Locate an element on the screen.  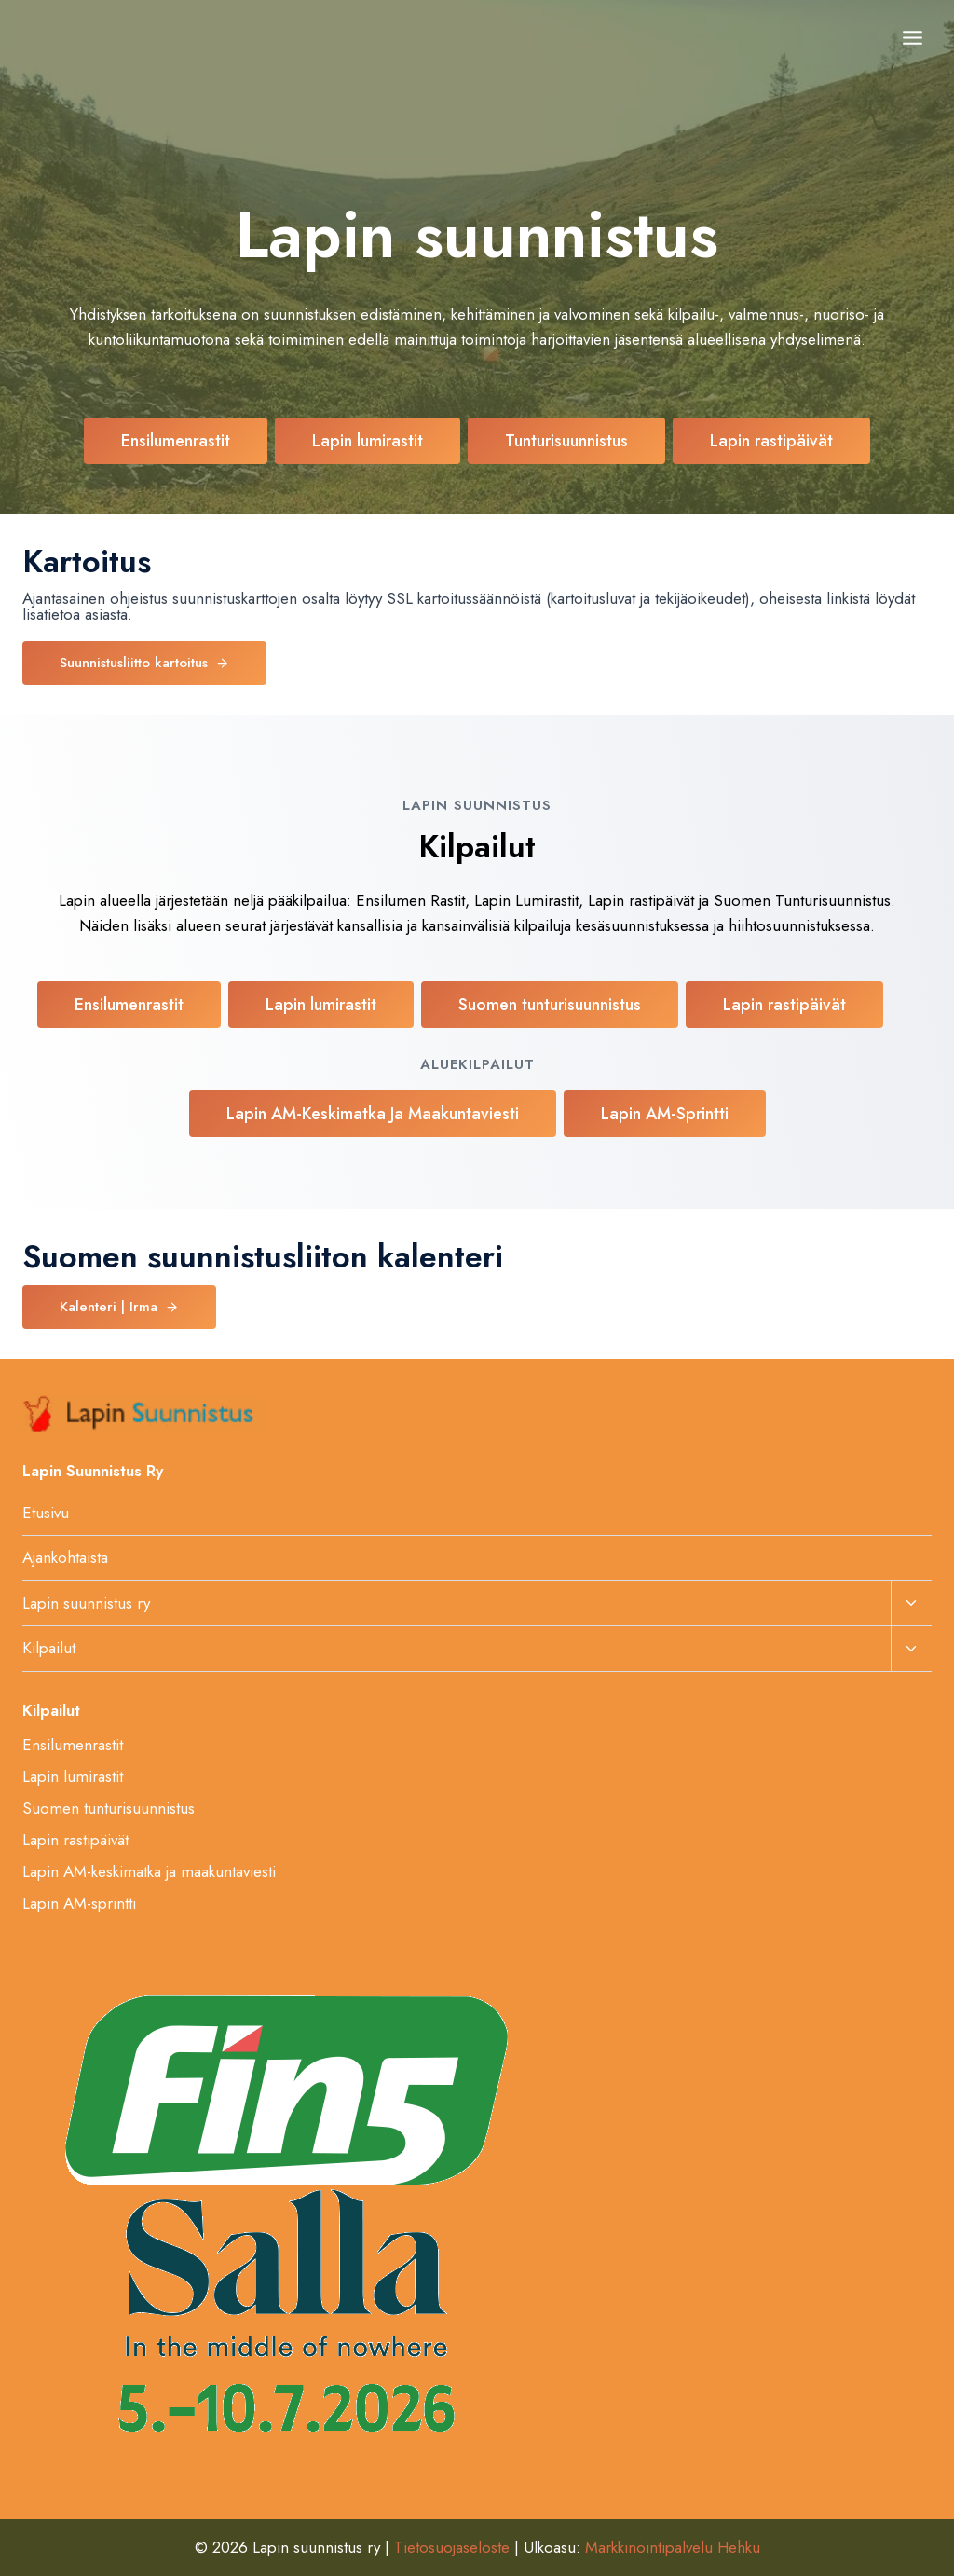
[Avaa valikko] is located at coordinates (912, 37).